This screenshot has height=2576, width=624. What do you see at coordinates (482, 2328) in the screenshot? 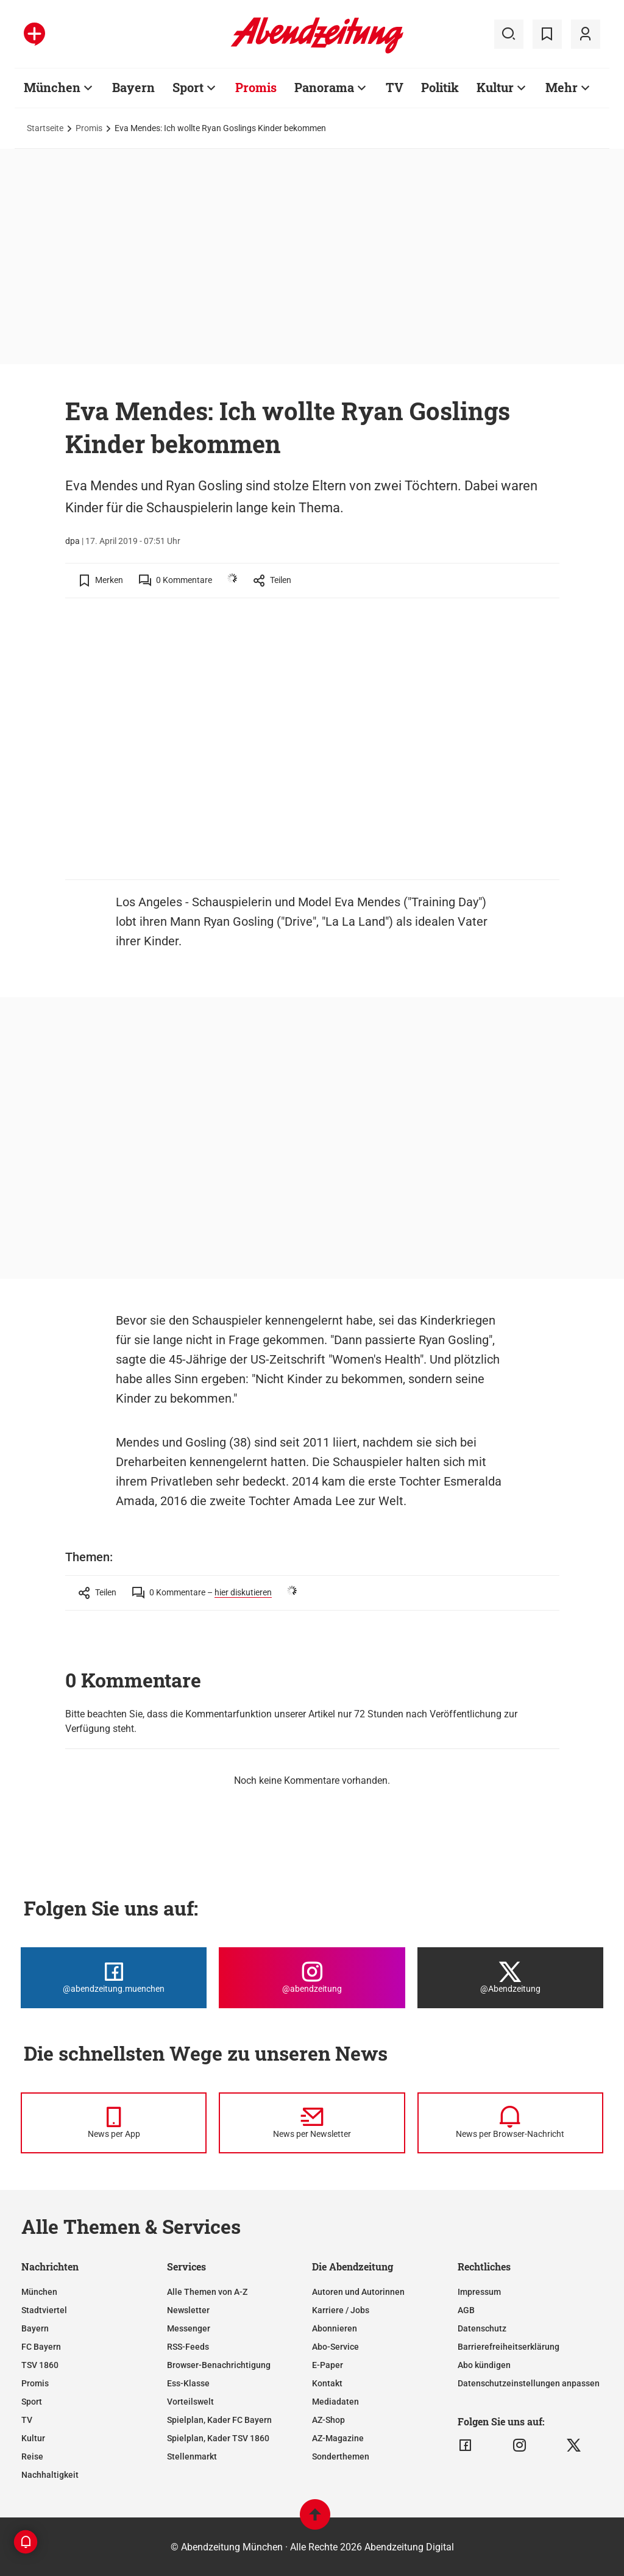
I see `Datenschutz` at bounding box center [482, 2328].